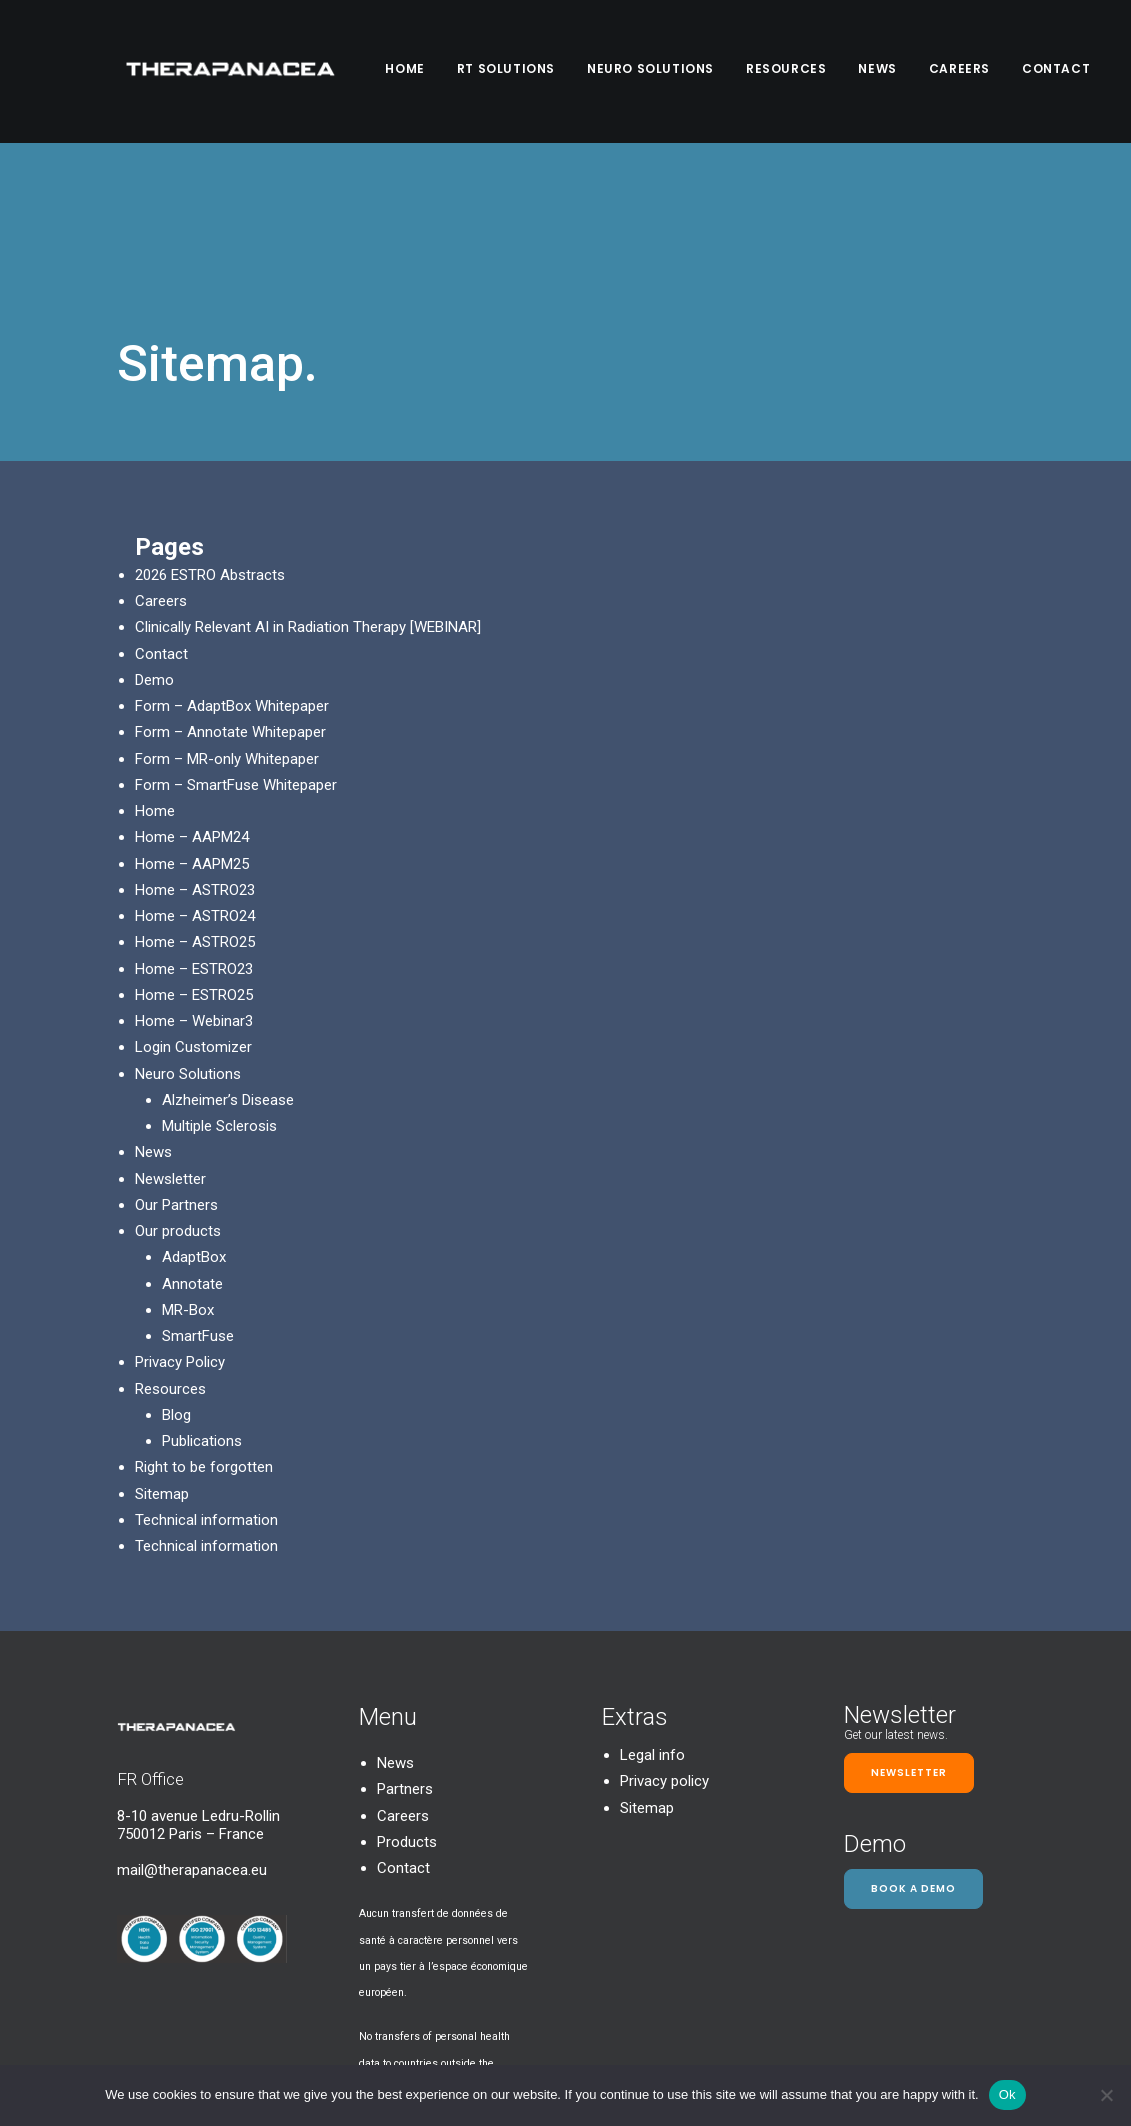 Image resolution: width=1131 pixels, height=2126 pixels. What do you see at coordinates (192, 740) in the screenshot?
I see `Home – AAPM25` at bounding box center [192, 740].